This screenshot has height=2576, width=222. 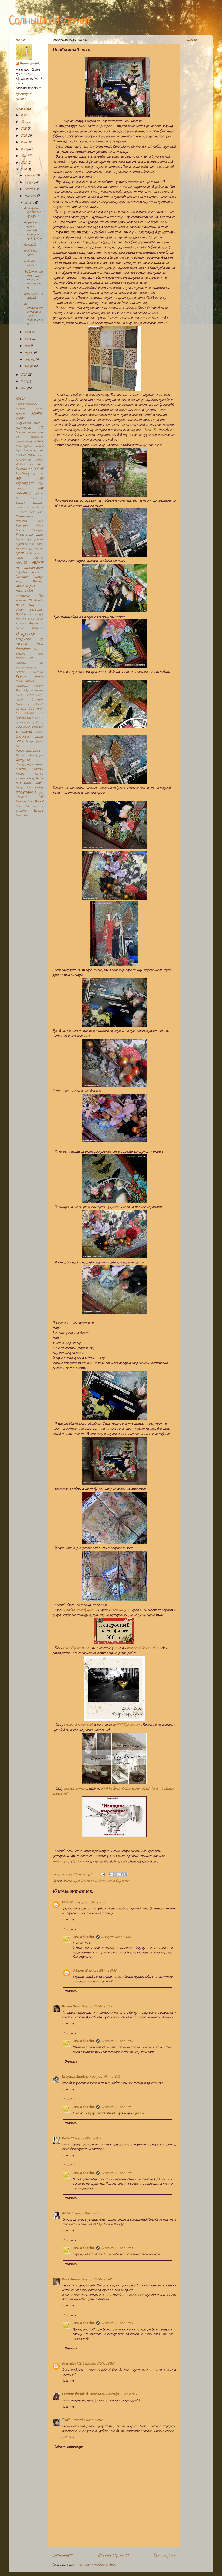 What do you see at coordinates (23, 649) in the screenshot?
I see `Переработка` at bounding box center [23, 649].